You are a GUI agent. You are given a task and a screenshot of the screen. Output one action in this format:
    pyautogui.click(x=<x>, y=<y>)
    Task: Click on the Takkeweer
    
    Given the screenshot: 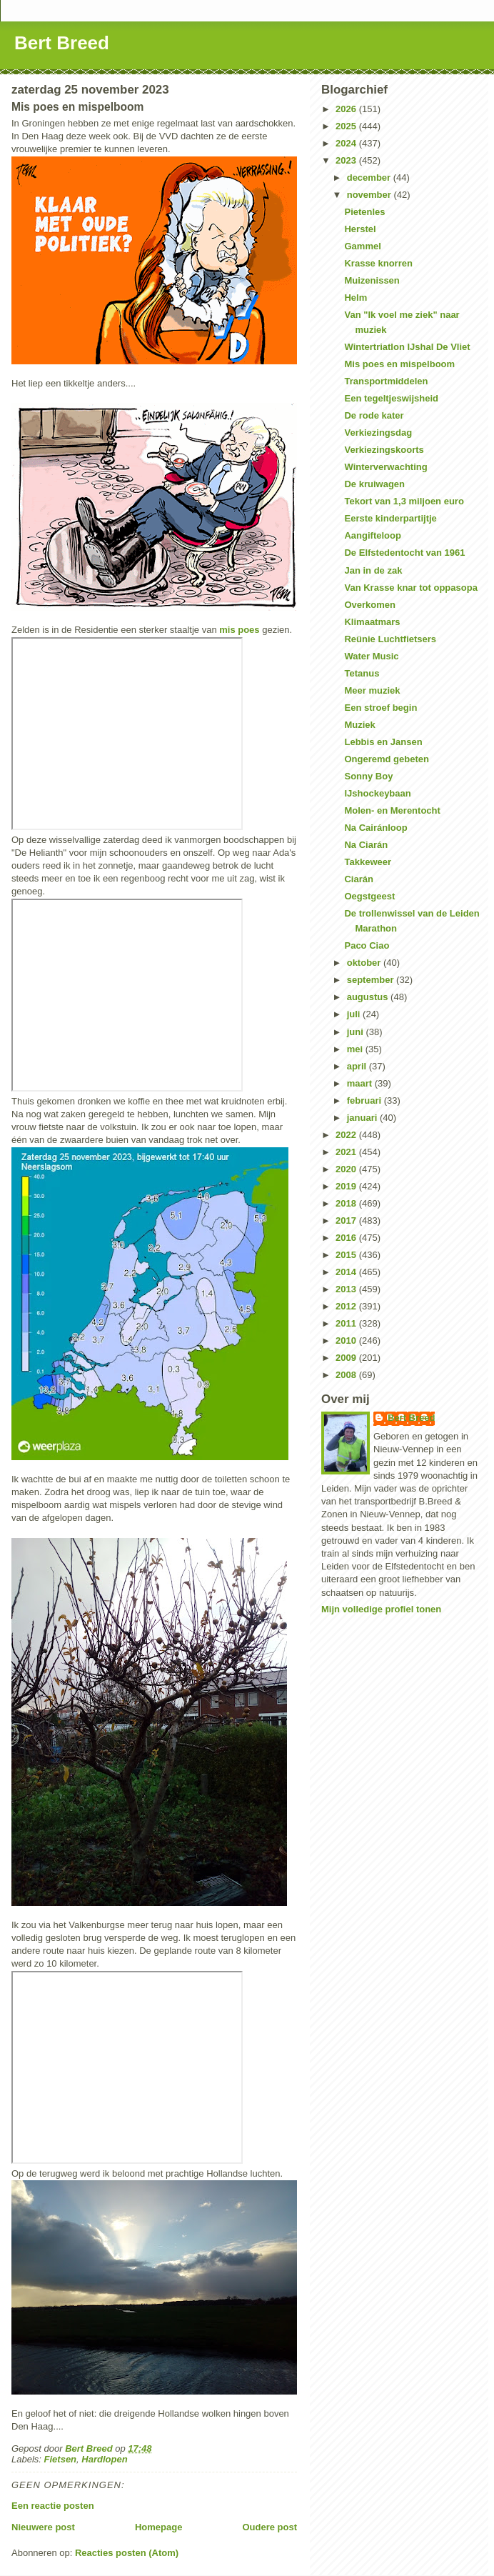 What is the action you would take?
    pyautogui.click(x=367, y=862)
    